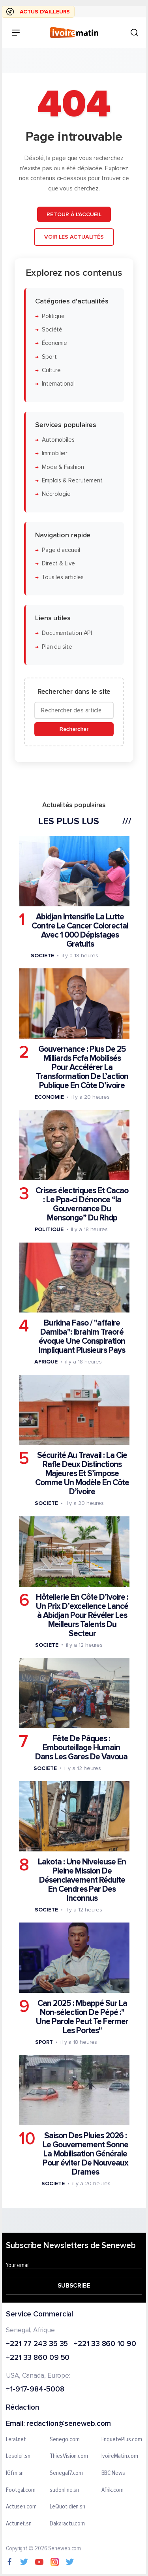 The image size is (148, 2576). I want to click on Senego.com, so click(64, 2439).